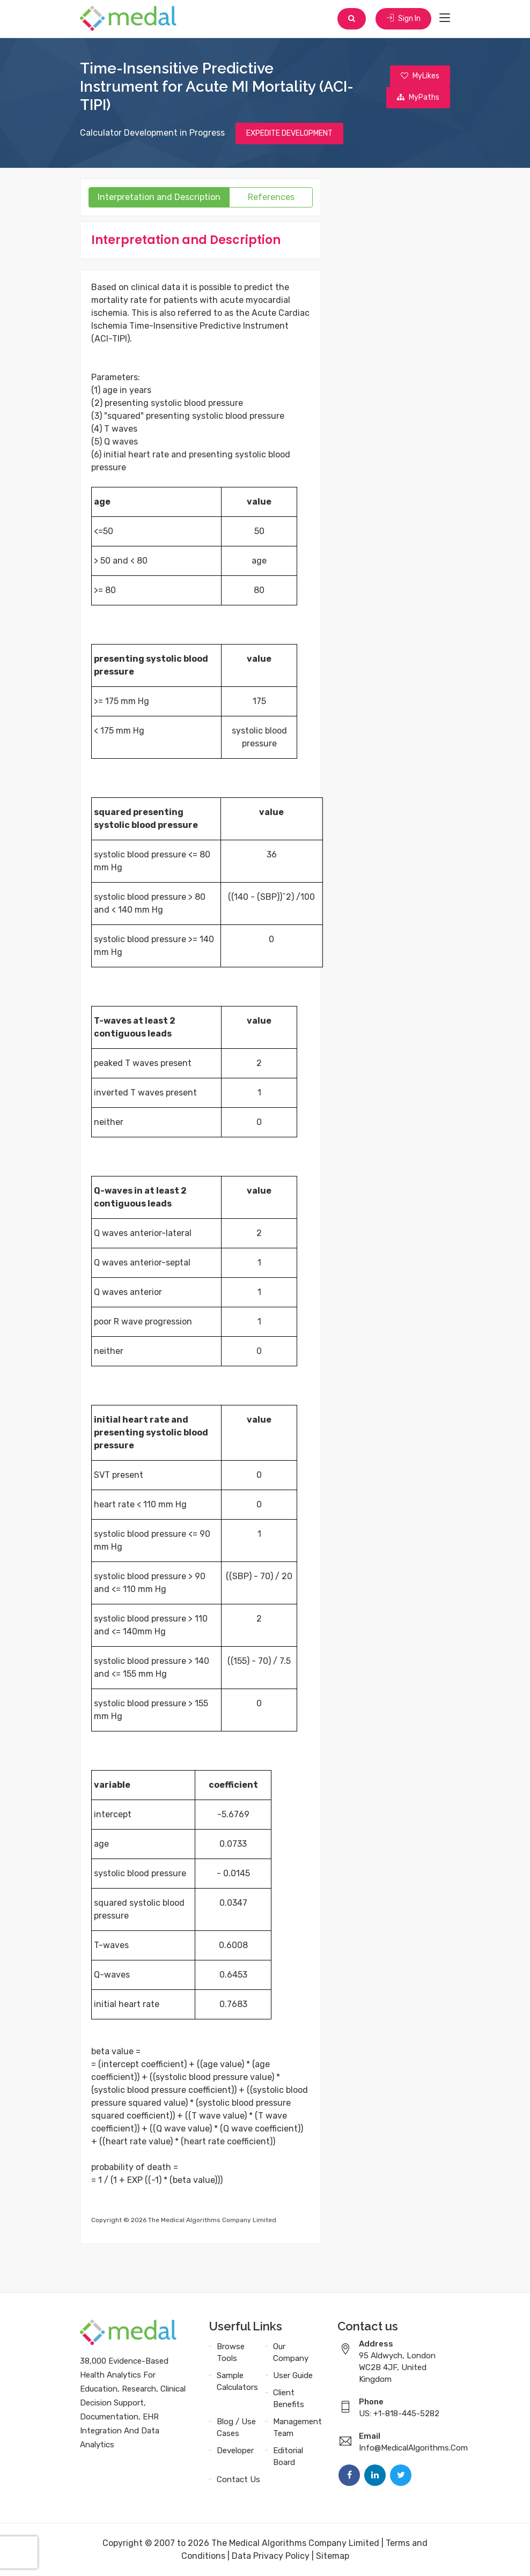 This screenshot has width=530, height=2576. Describe the element at coordinates (332, 2556) in the screenshot. I see `Sitemap` at that location.